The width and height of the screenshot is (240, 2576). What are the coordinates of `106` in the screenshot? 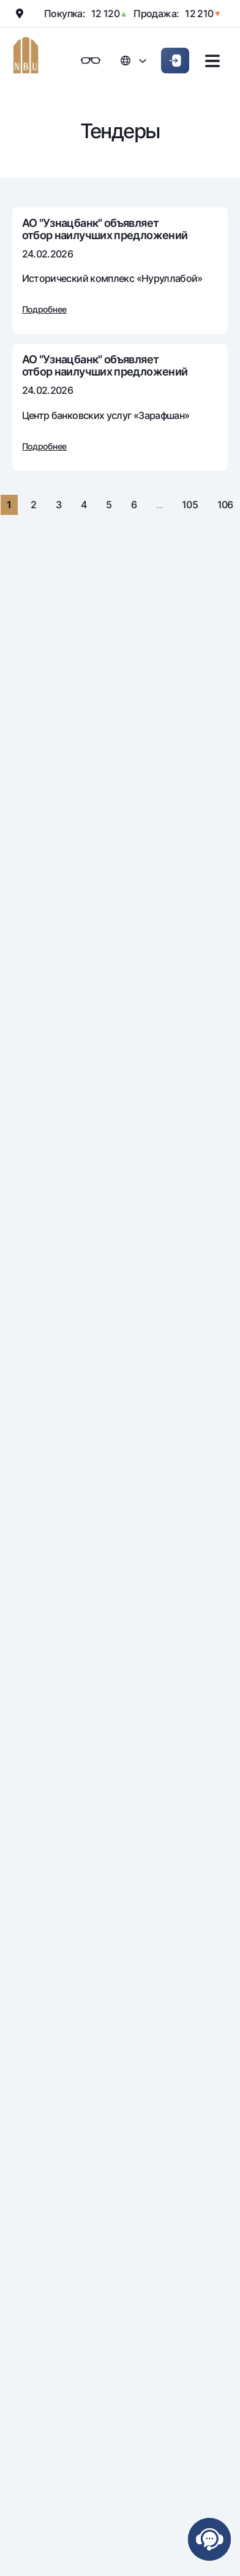 It's located at (225, 504).